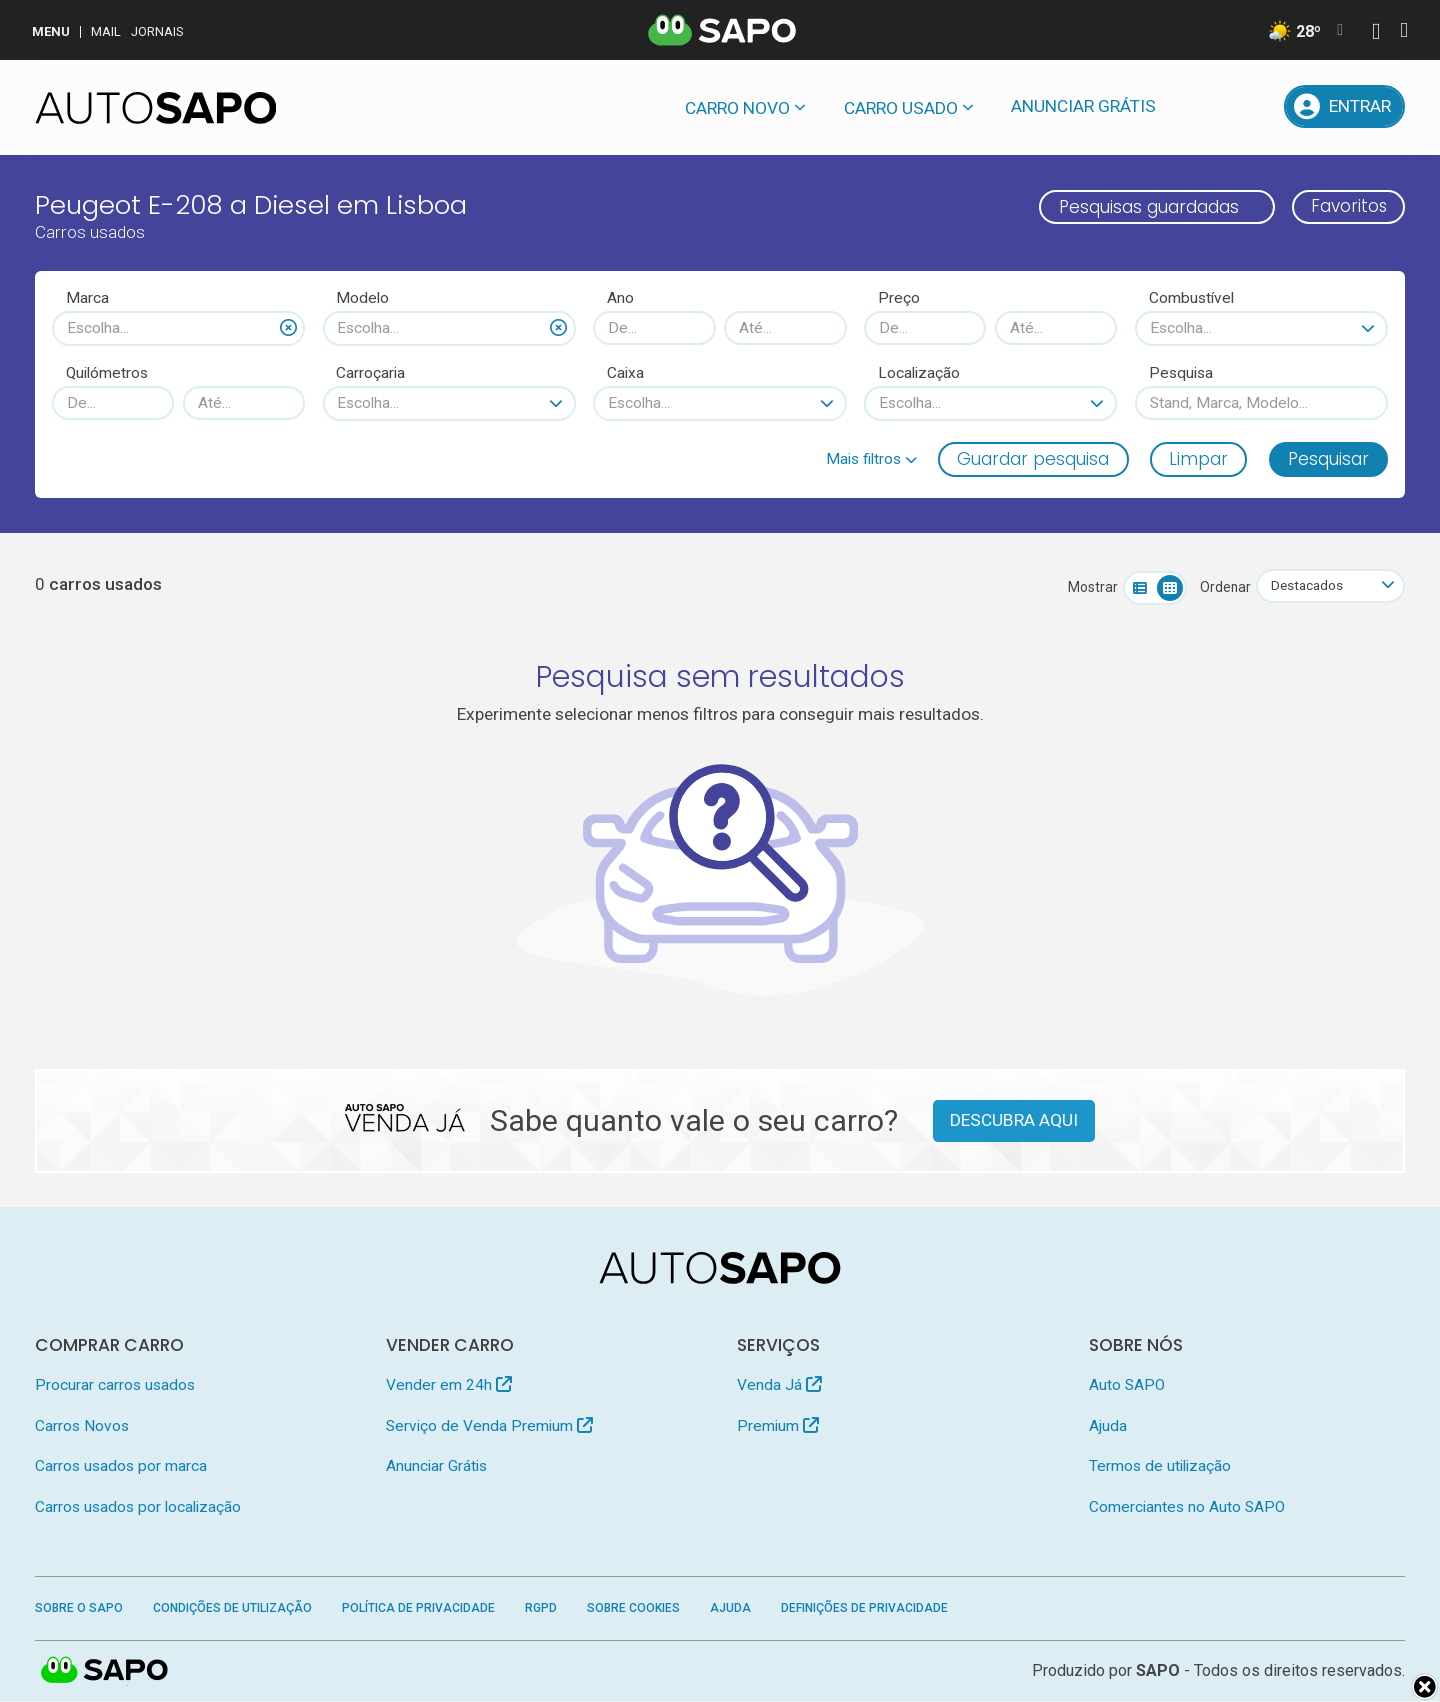 This screenshot has height=1702, width=1440. I want to click on [Mensagens], so click(1201, 106).